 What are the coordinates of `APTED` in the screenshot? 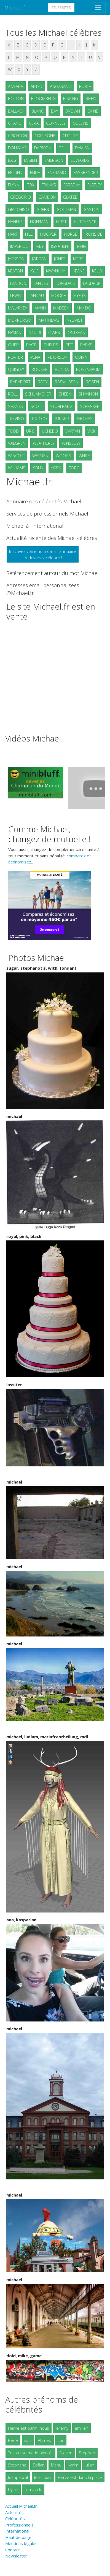 It's located at (36, 86).